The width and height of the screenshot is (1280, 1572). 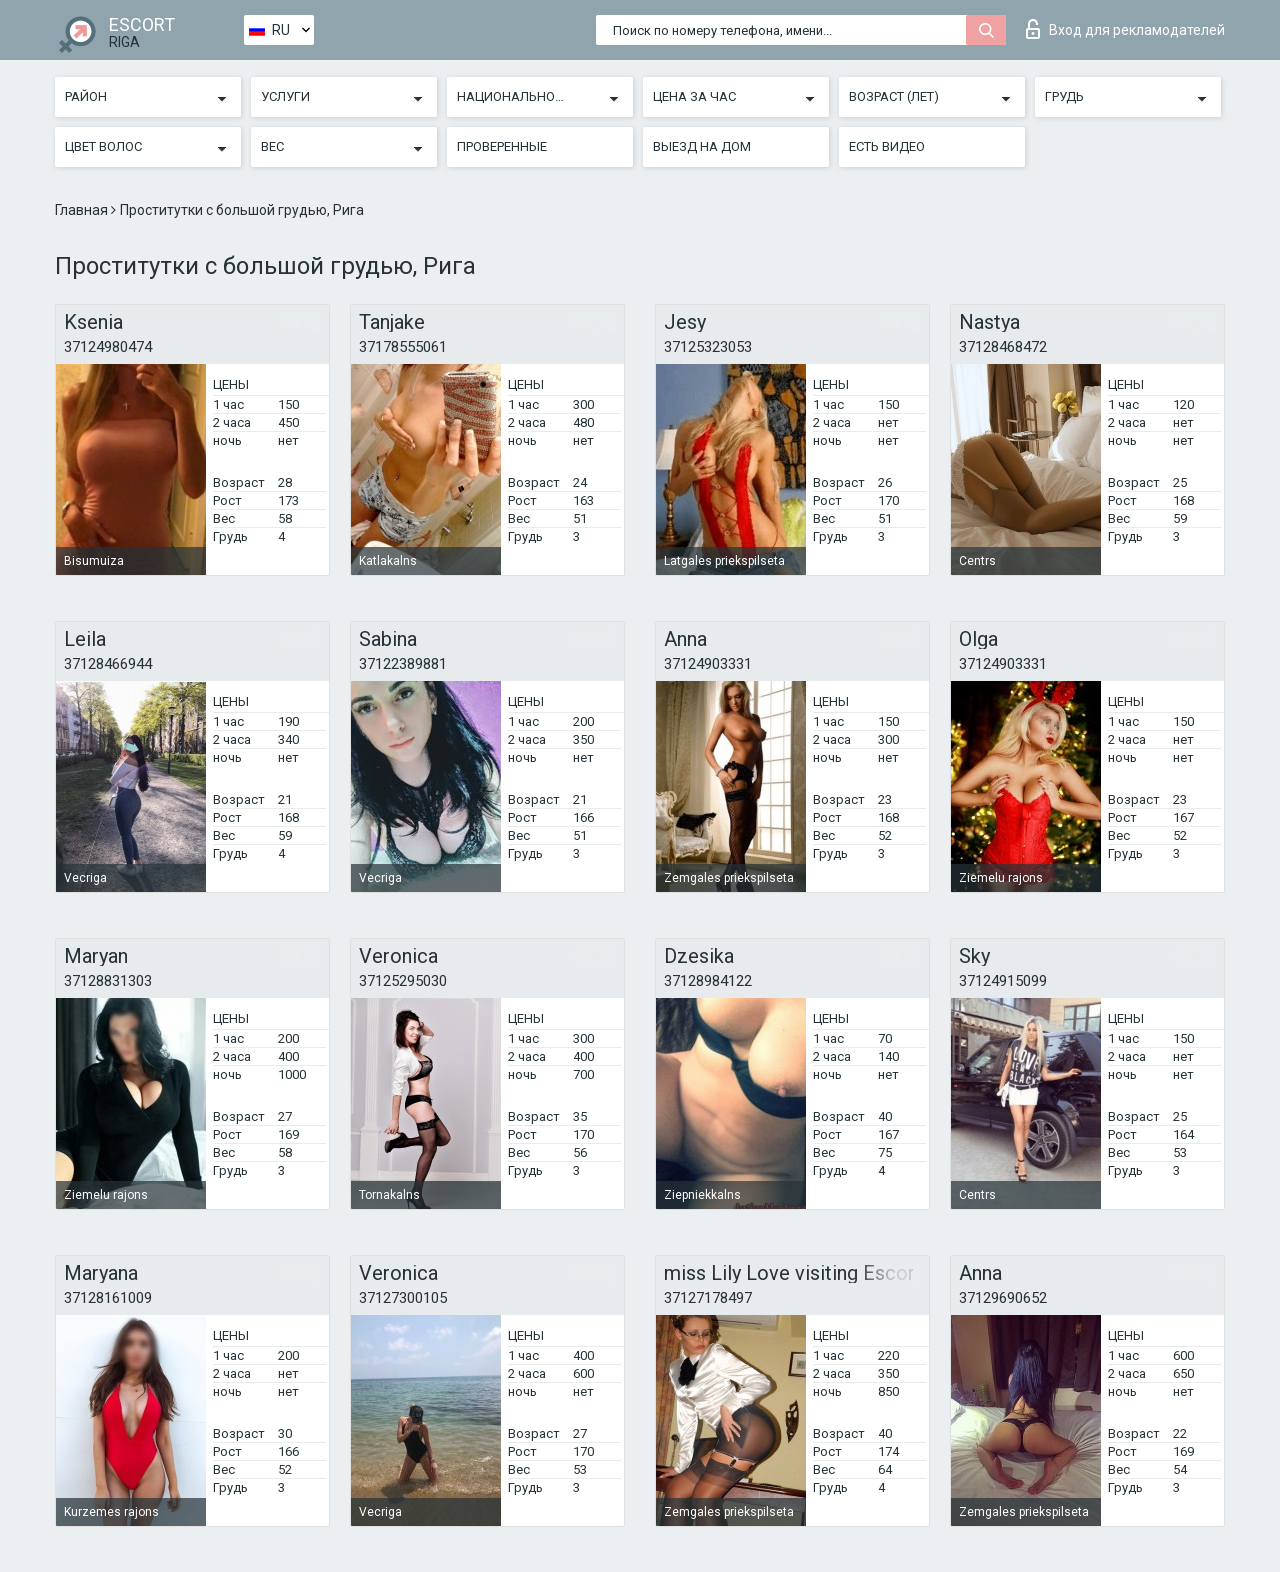 What do you see at coordinates (403, 1298) in the screenshot?
I see `37127300105` at bounding box center [403, 1298].